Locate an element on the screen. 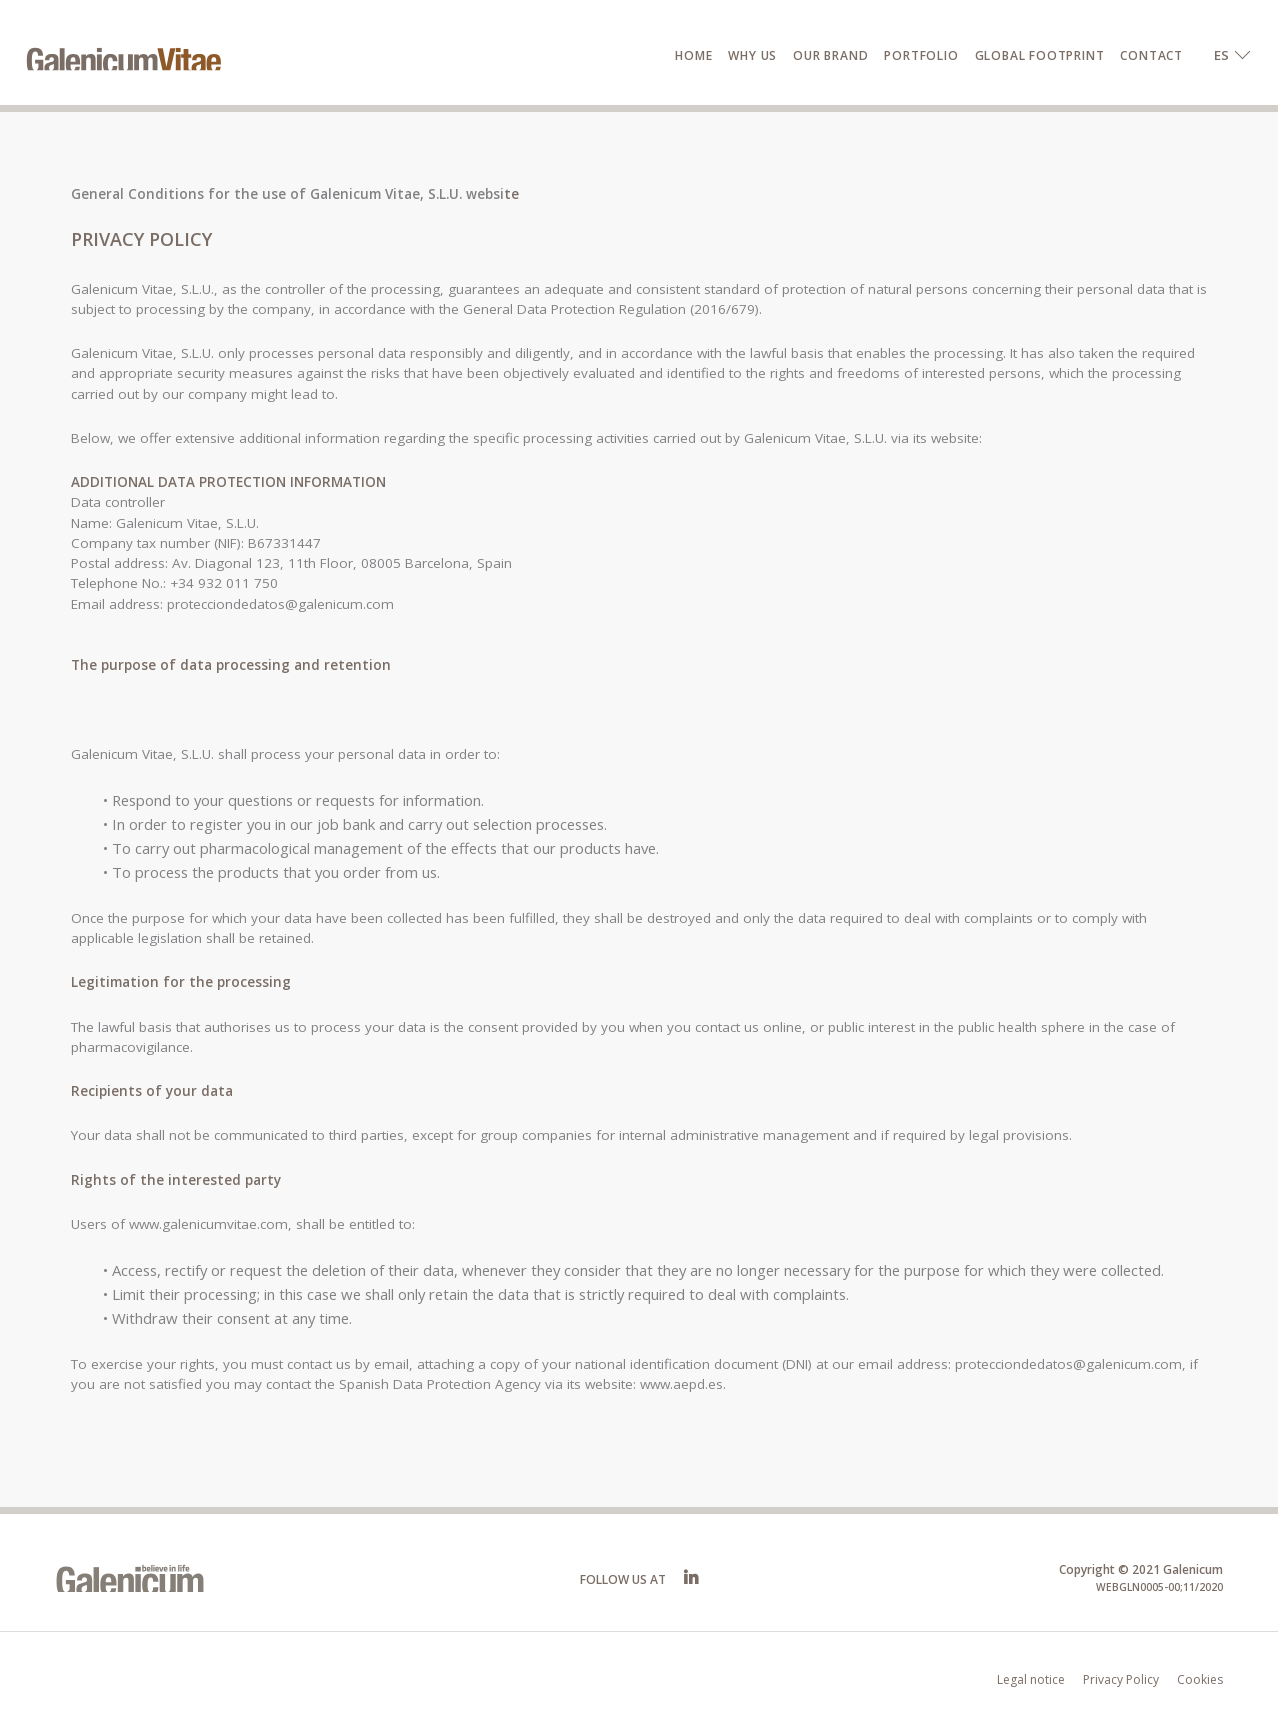 The width and height of the screenshot is (1278, 1731). ES is located at coordinates (1221, 55).